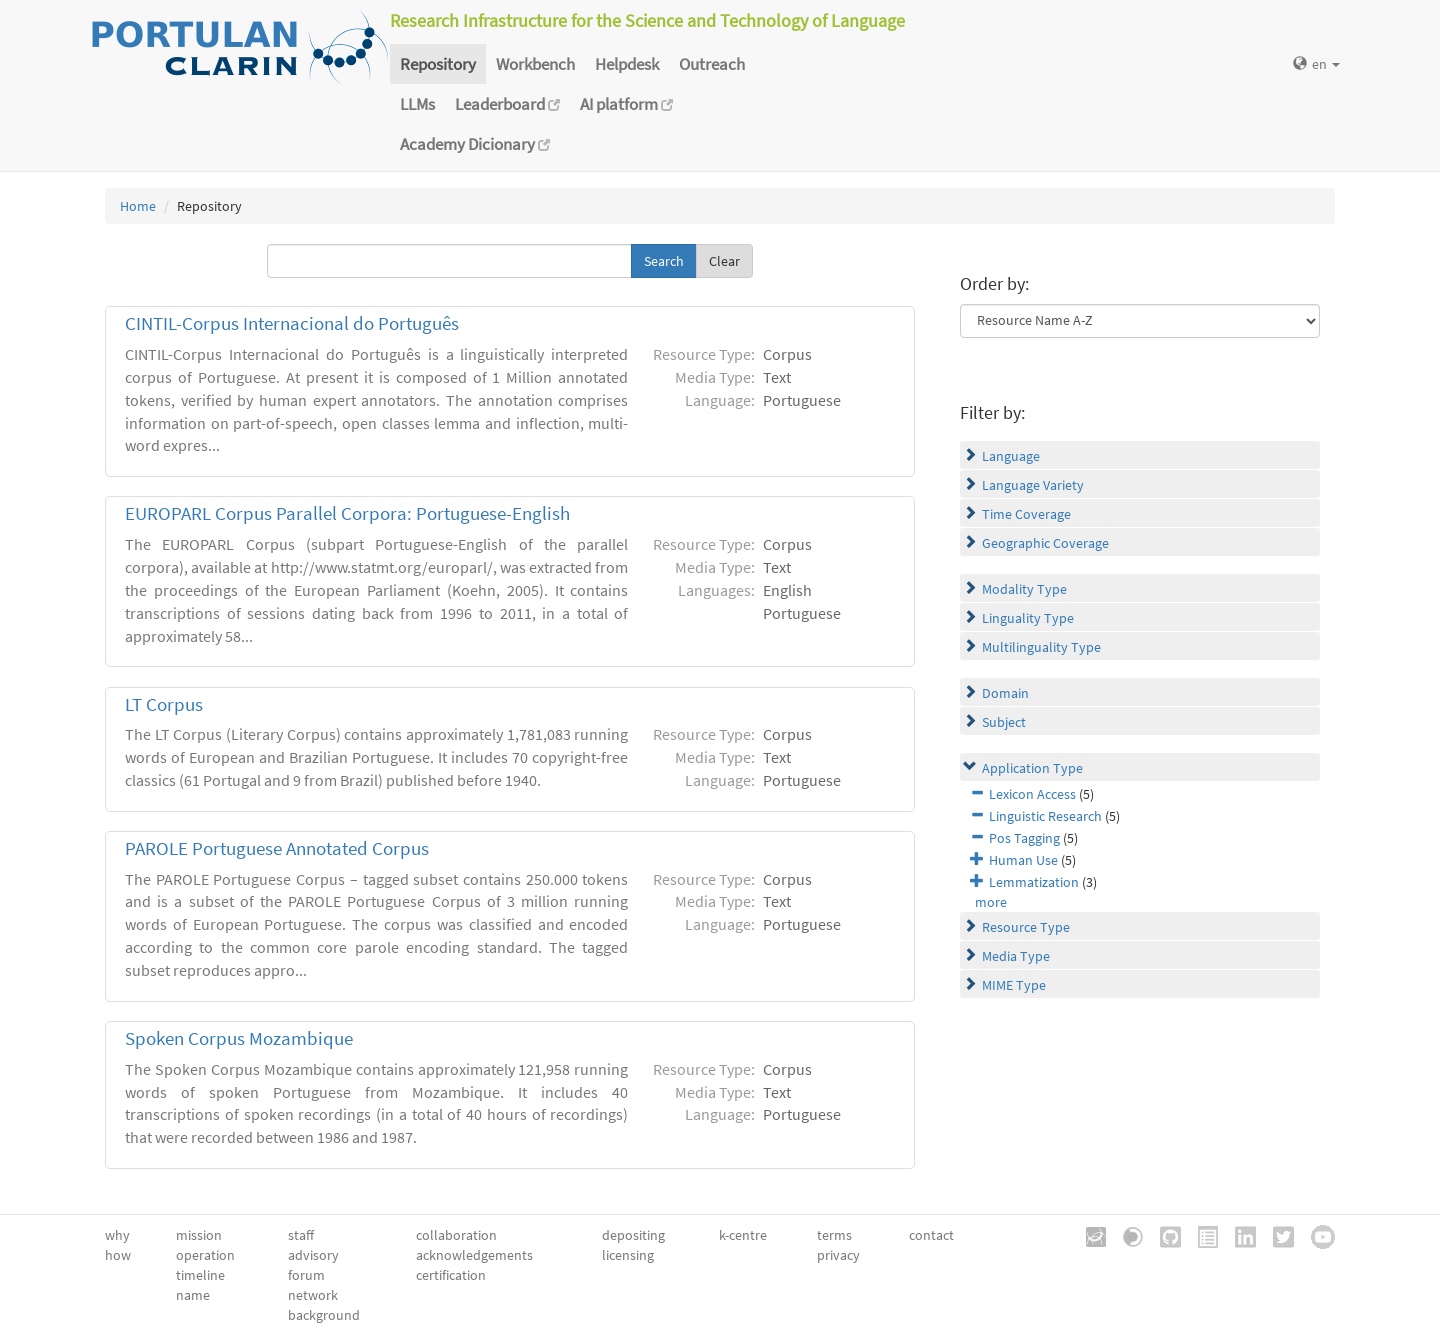 This screenshot has width=1440, height=1335. What do you see at coordinates (205, 1255) in the screenshot?
I see `operation` at bounding box center [205, 1255].